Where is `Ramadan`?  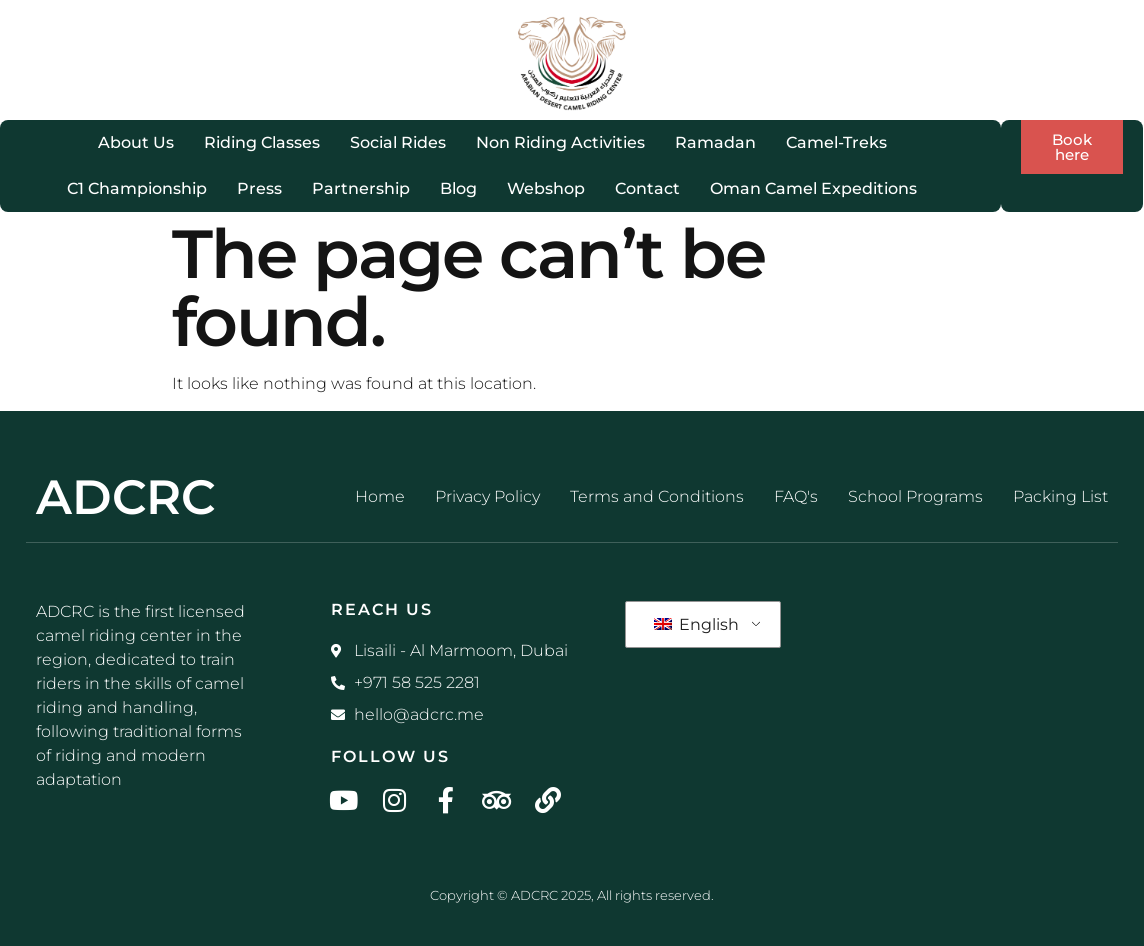 Ramadan is located at coordinates (715, 142).